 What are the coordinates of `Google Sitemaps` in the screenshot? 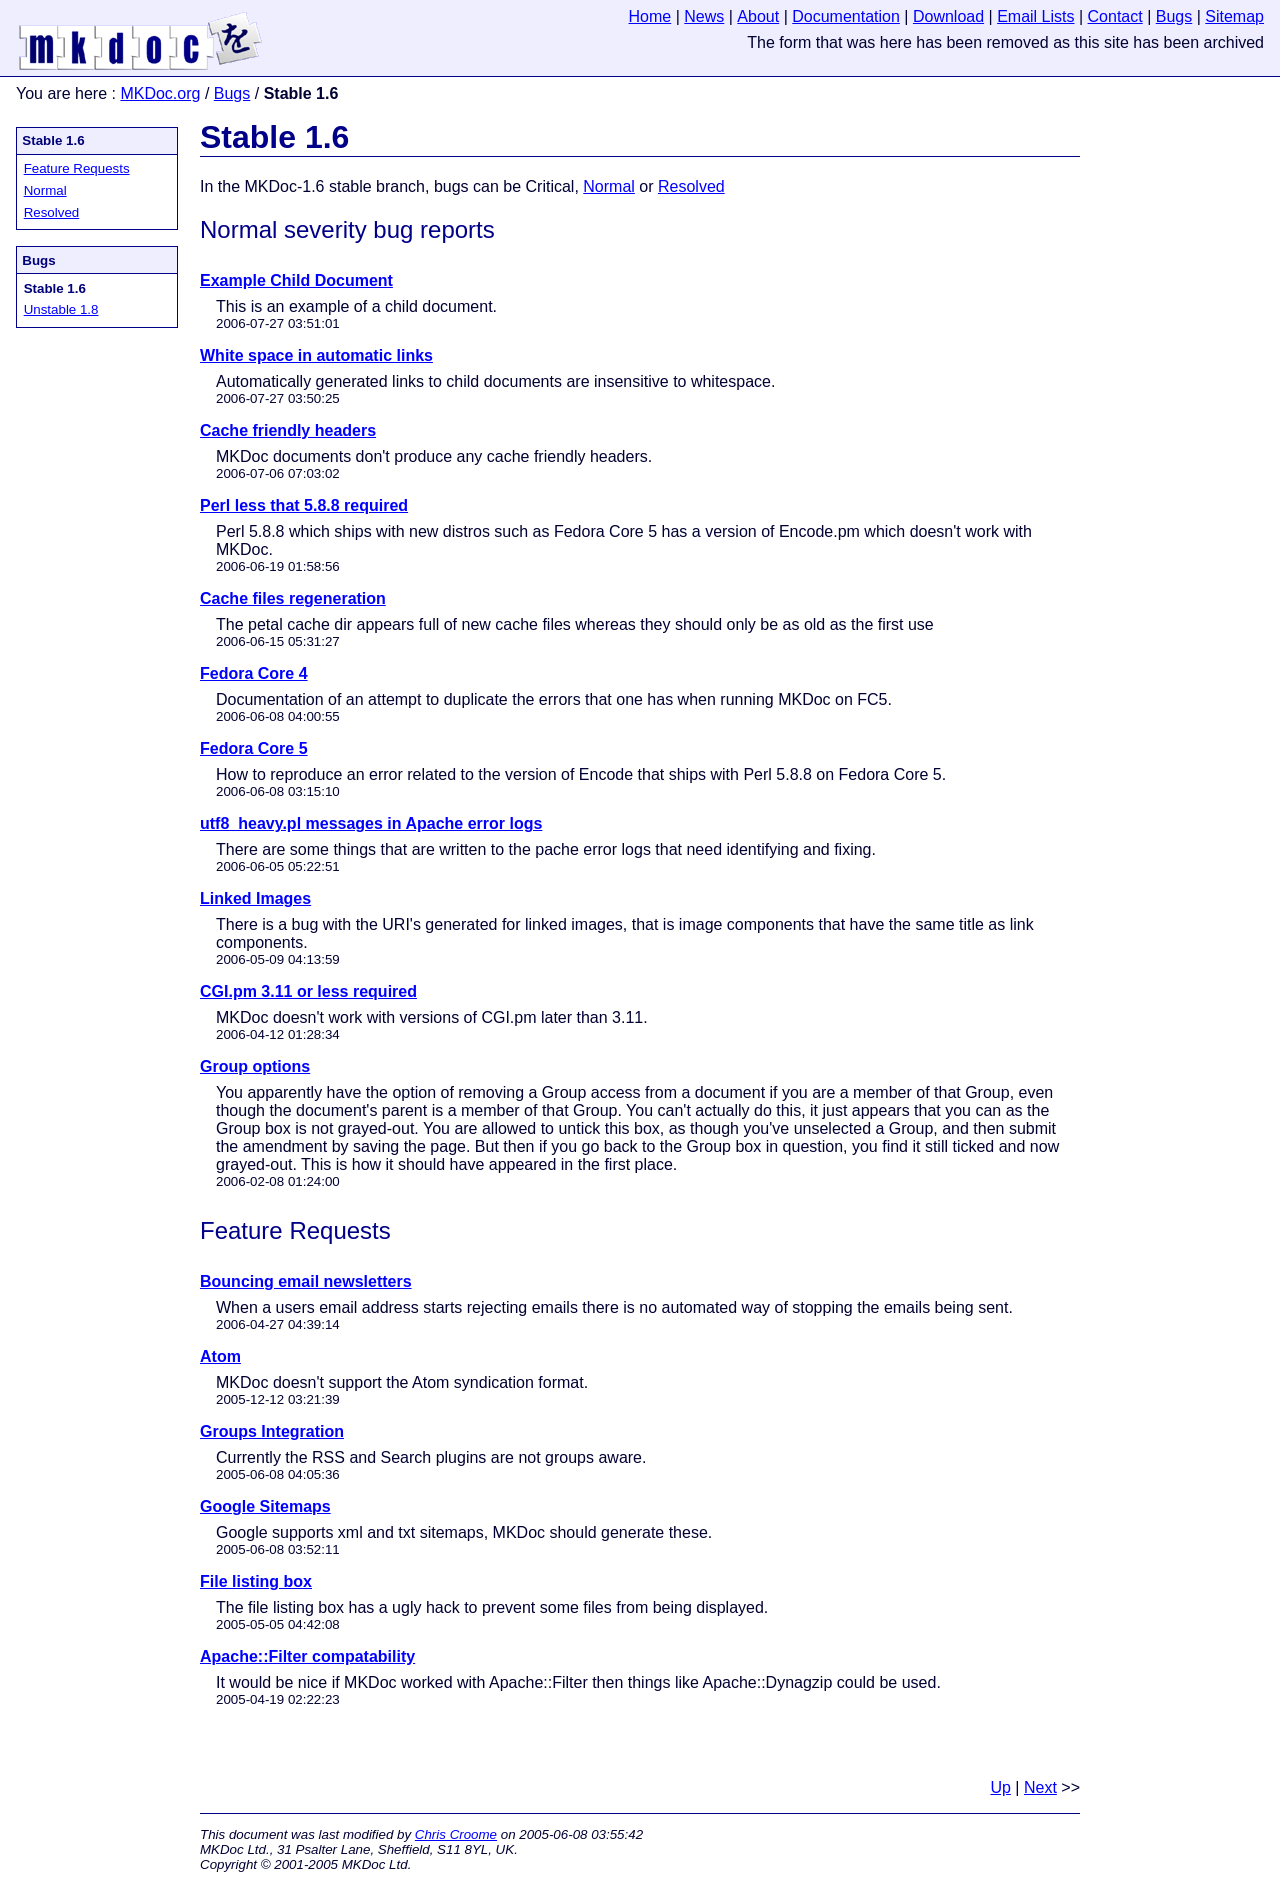 It's located at (265, 1506).